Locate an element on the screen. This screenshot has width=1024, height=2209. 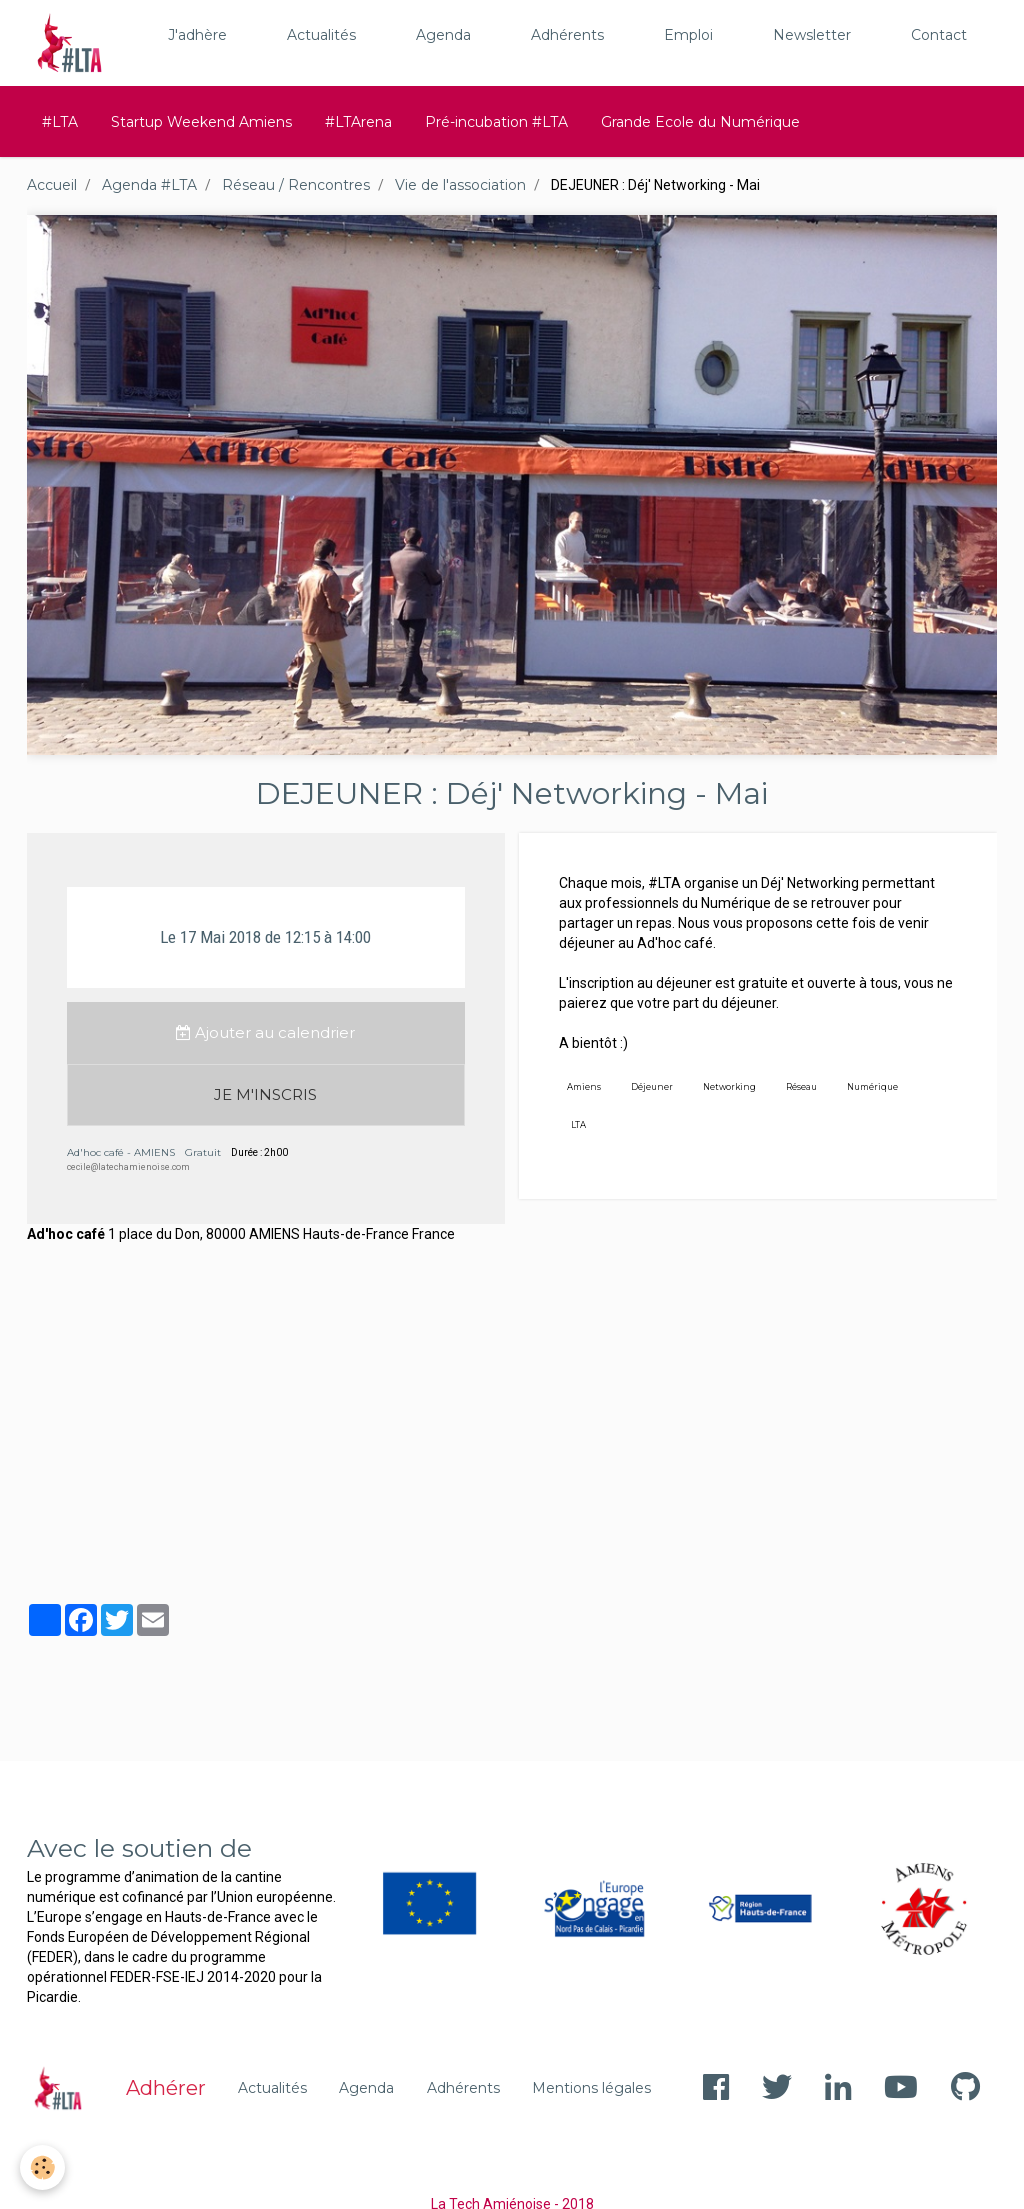
Déjeuner is located at coordinates (652, 1087).